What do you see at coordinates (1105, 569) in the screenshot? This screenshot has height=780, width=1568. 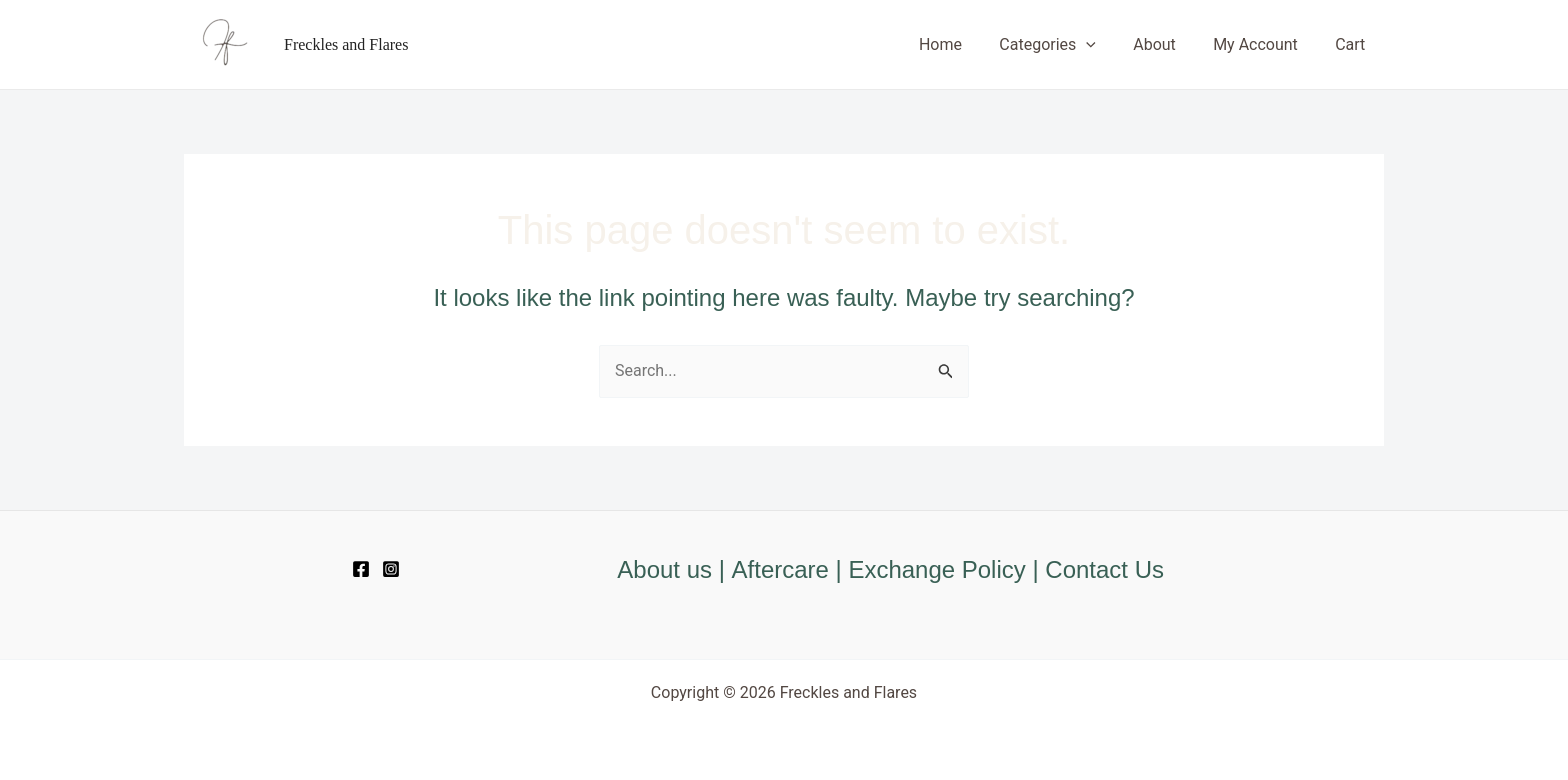 I see `Contact Us` at bounding box center [1105, 569].